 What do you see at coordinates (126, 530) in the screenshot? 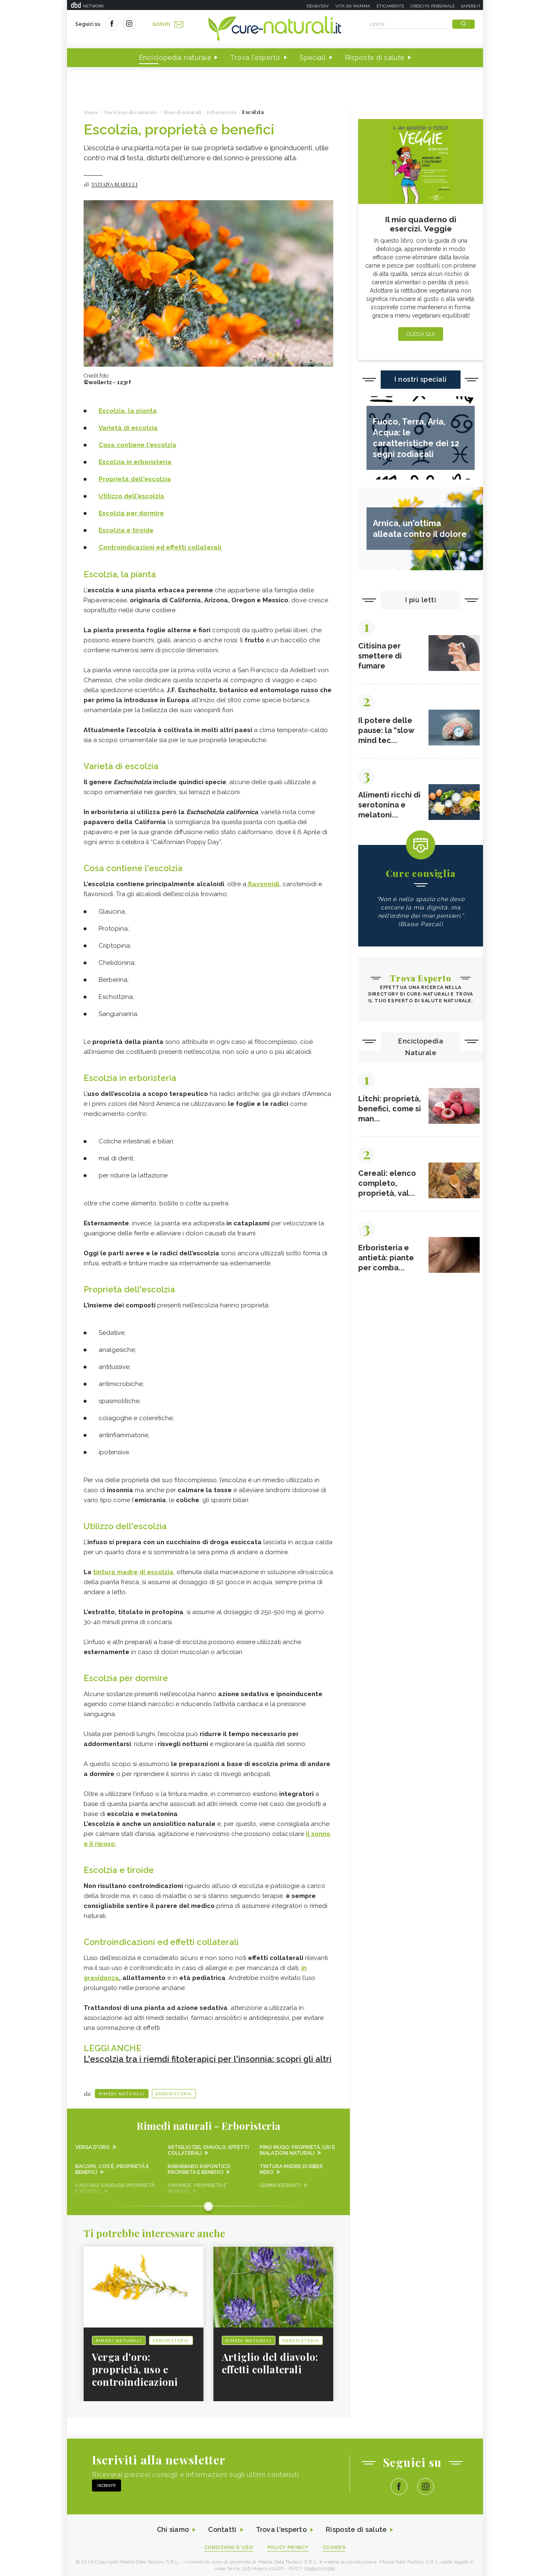
I see `Escolzia e tiroide` at bounding box center [126, 530].